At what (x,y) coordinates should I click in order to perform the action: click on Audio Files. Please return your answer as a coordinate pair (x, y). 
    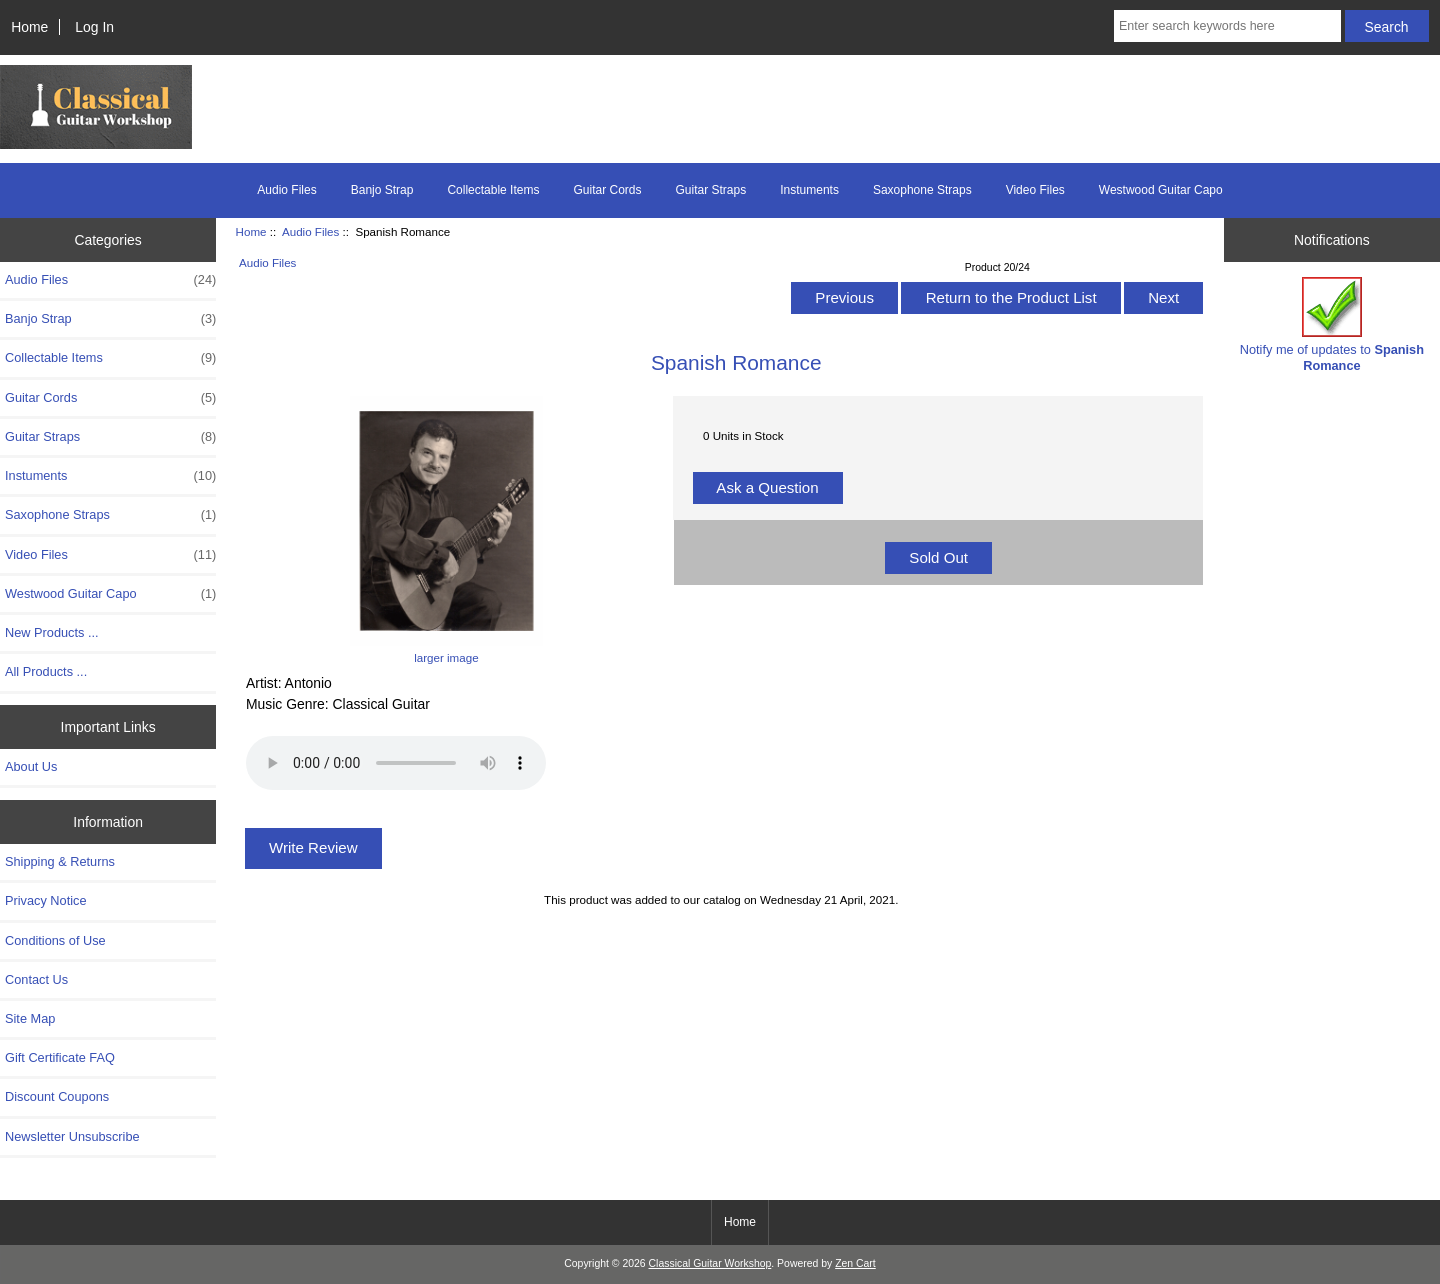
    Looking at the image, I should click on (310, 231).